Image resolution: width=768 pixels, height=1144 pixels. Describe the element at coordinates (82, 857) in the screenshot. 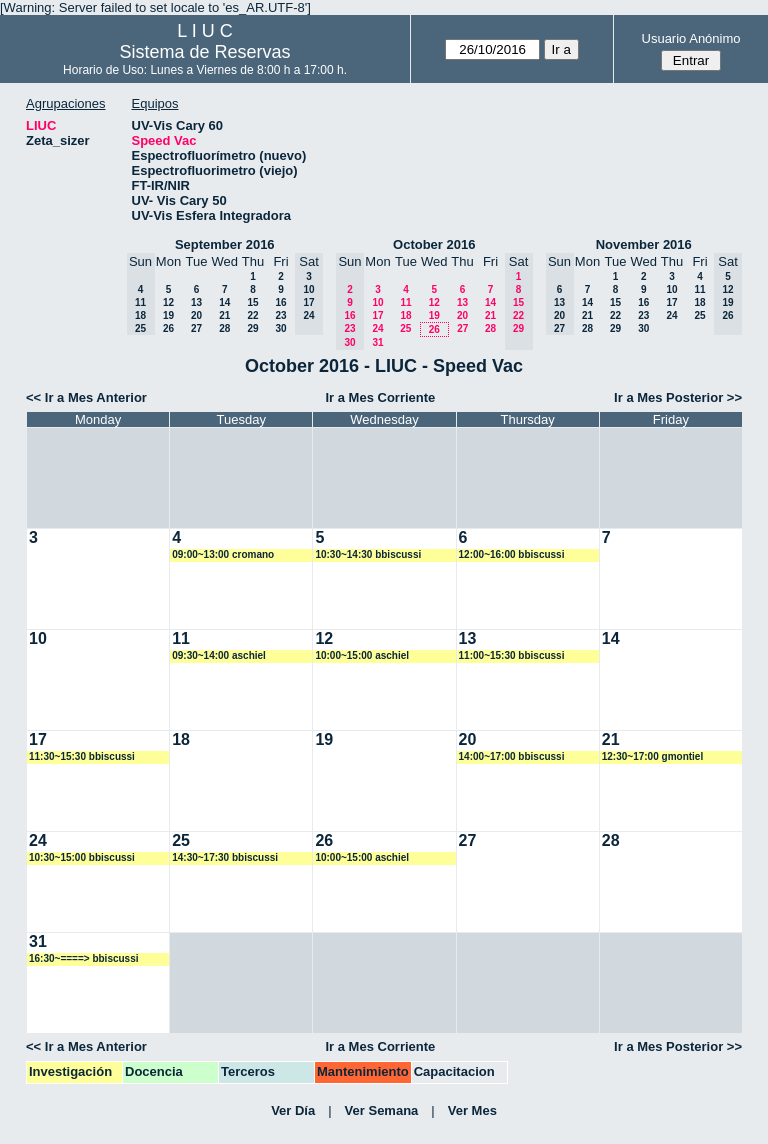

I see `10:30~15:00 bbiscussi` at that location.